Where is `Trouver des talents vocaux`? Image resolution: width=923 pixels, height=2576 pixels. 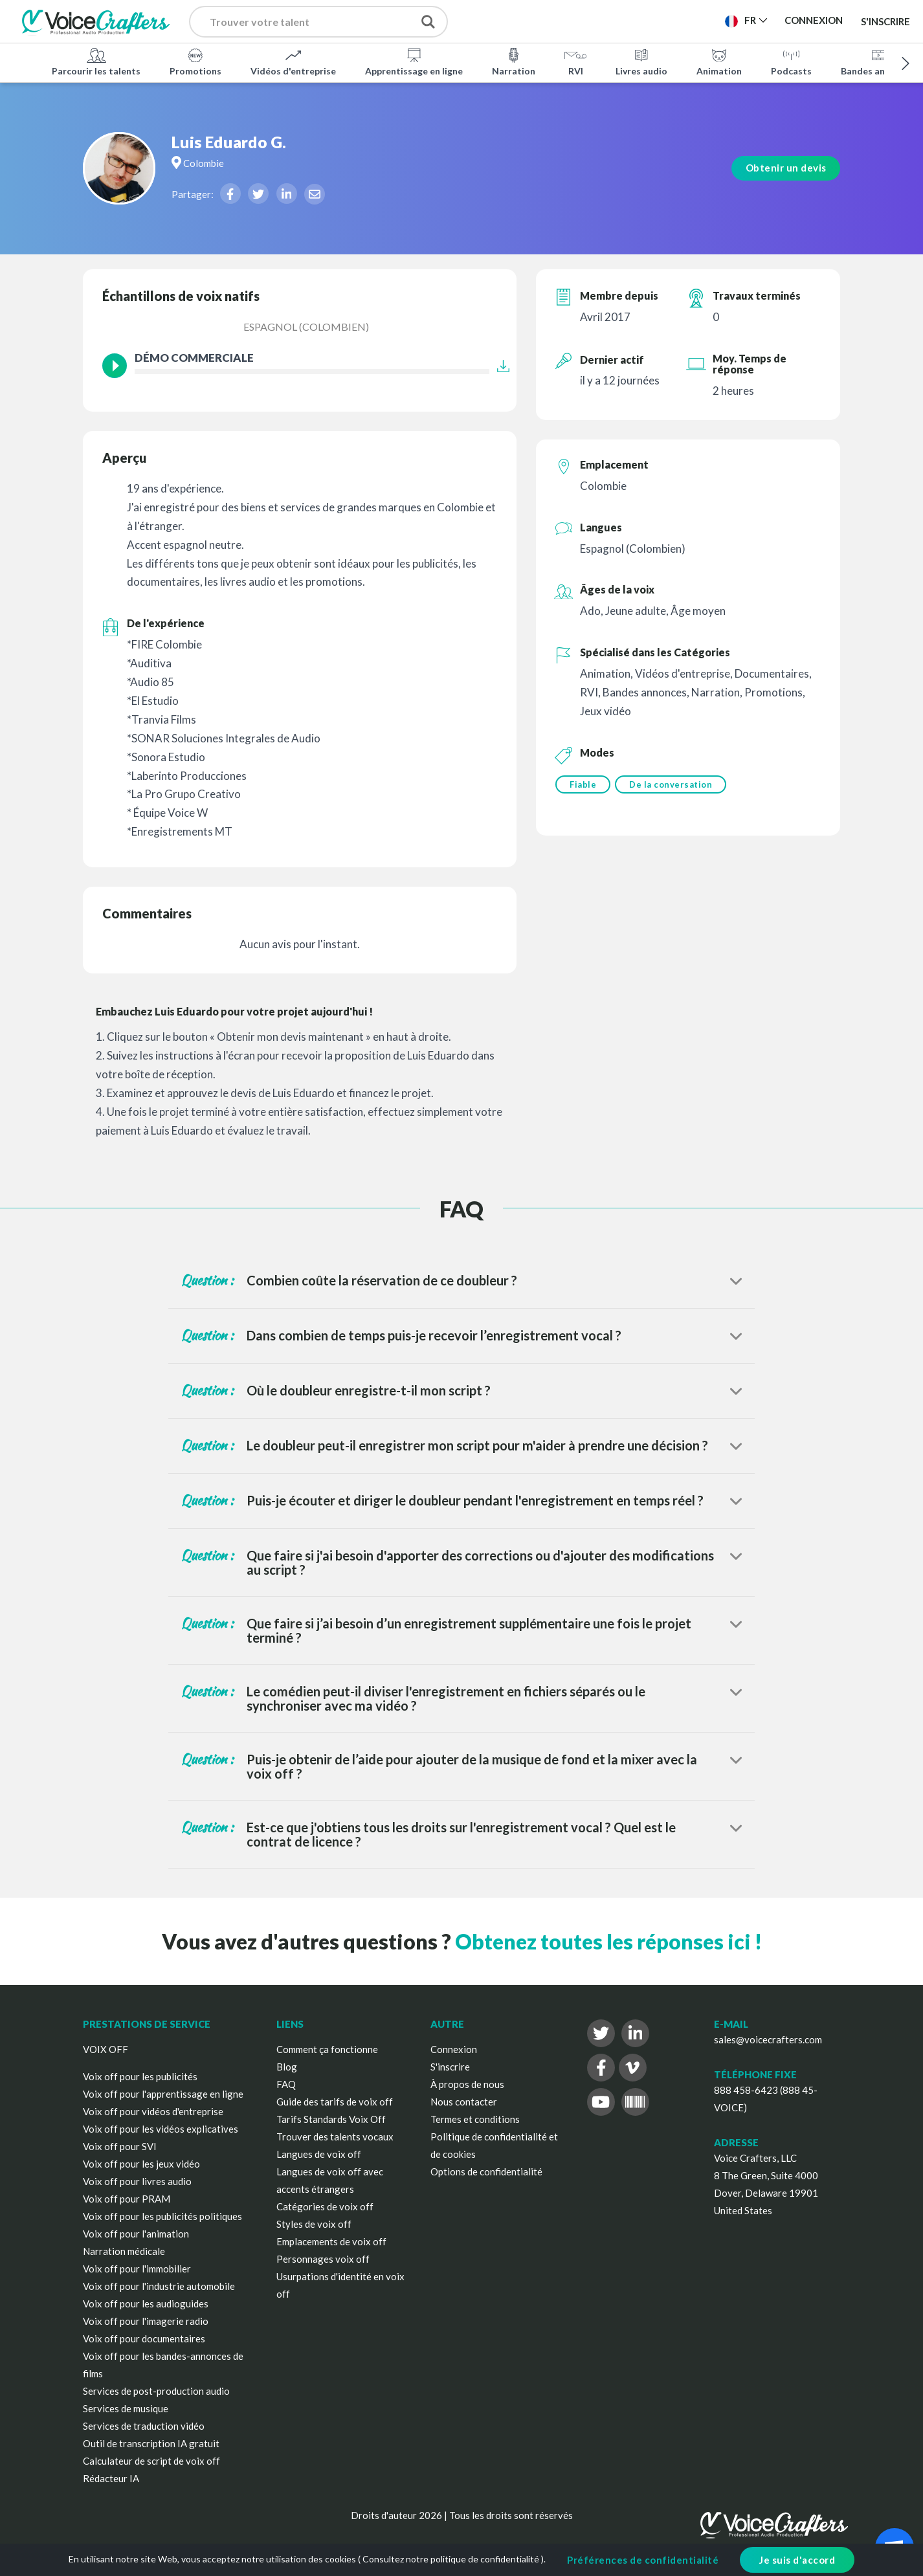
Trouver des talents vocaux is located at coordinates (335, 2136).